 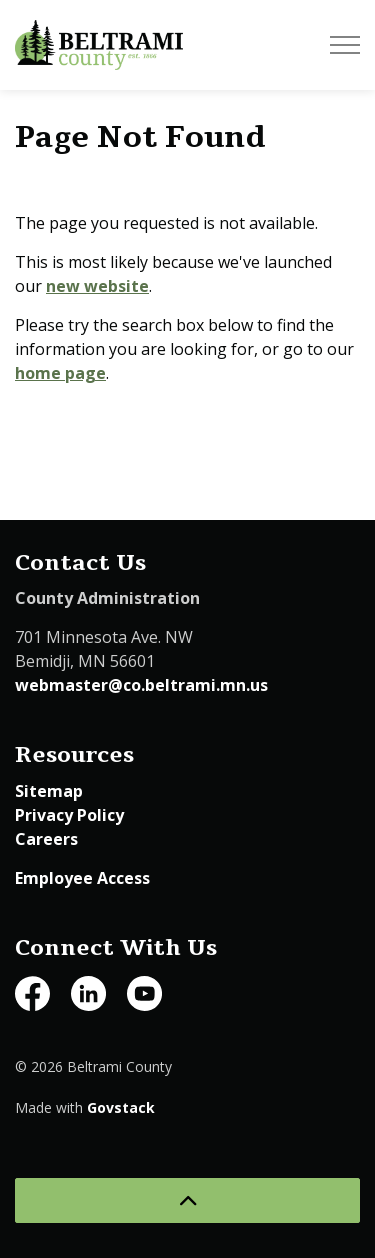 I want to click on new website, so click(x=97, y=286).